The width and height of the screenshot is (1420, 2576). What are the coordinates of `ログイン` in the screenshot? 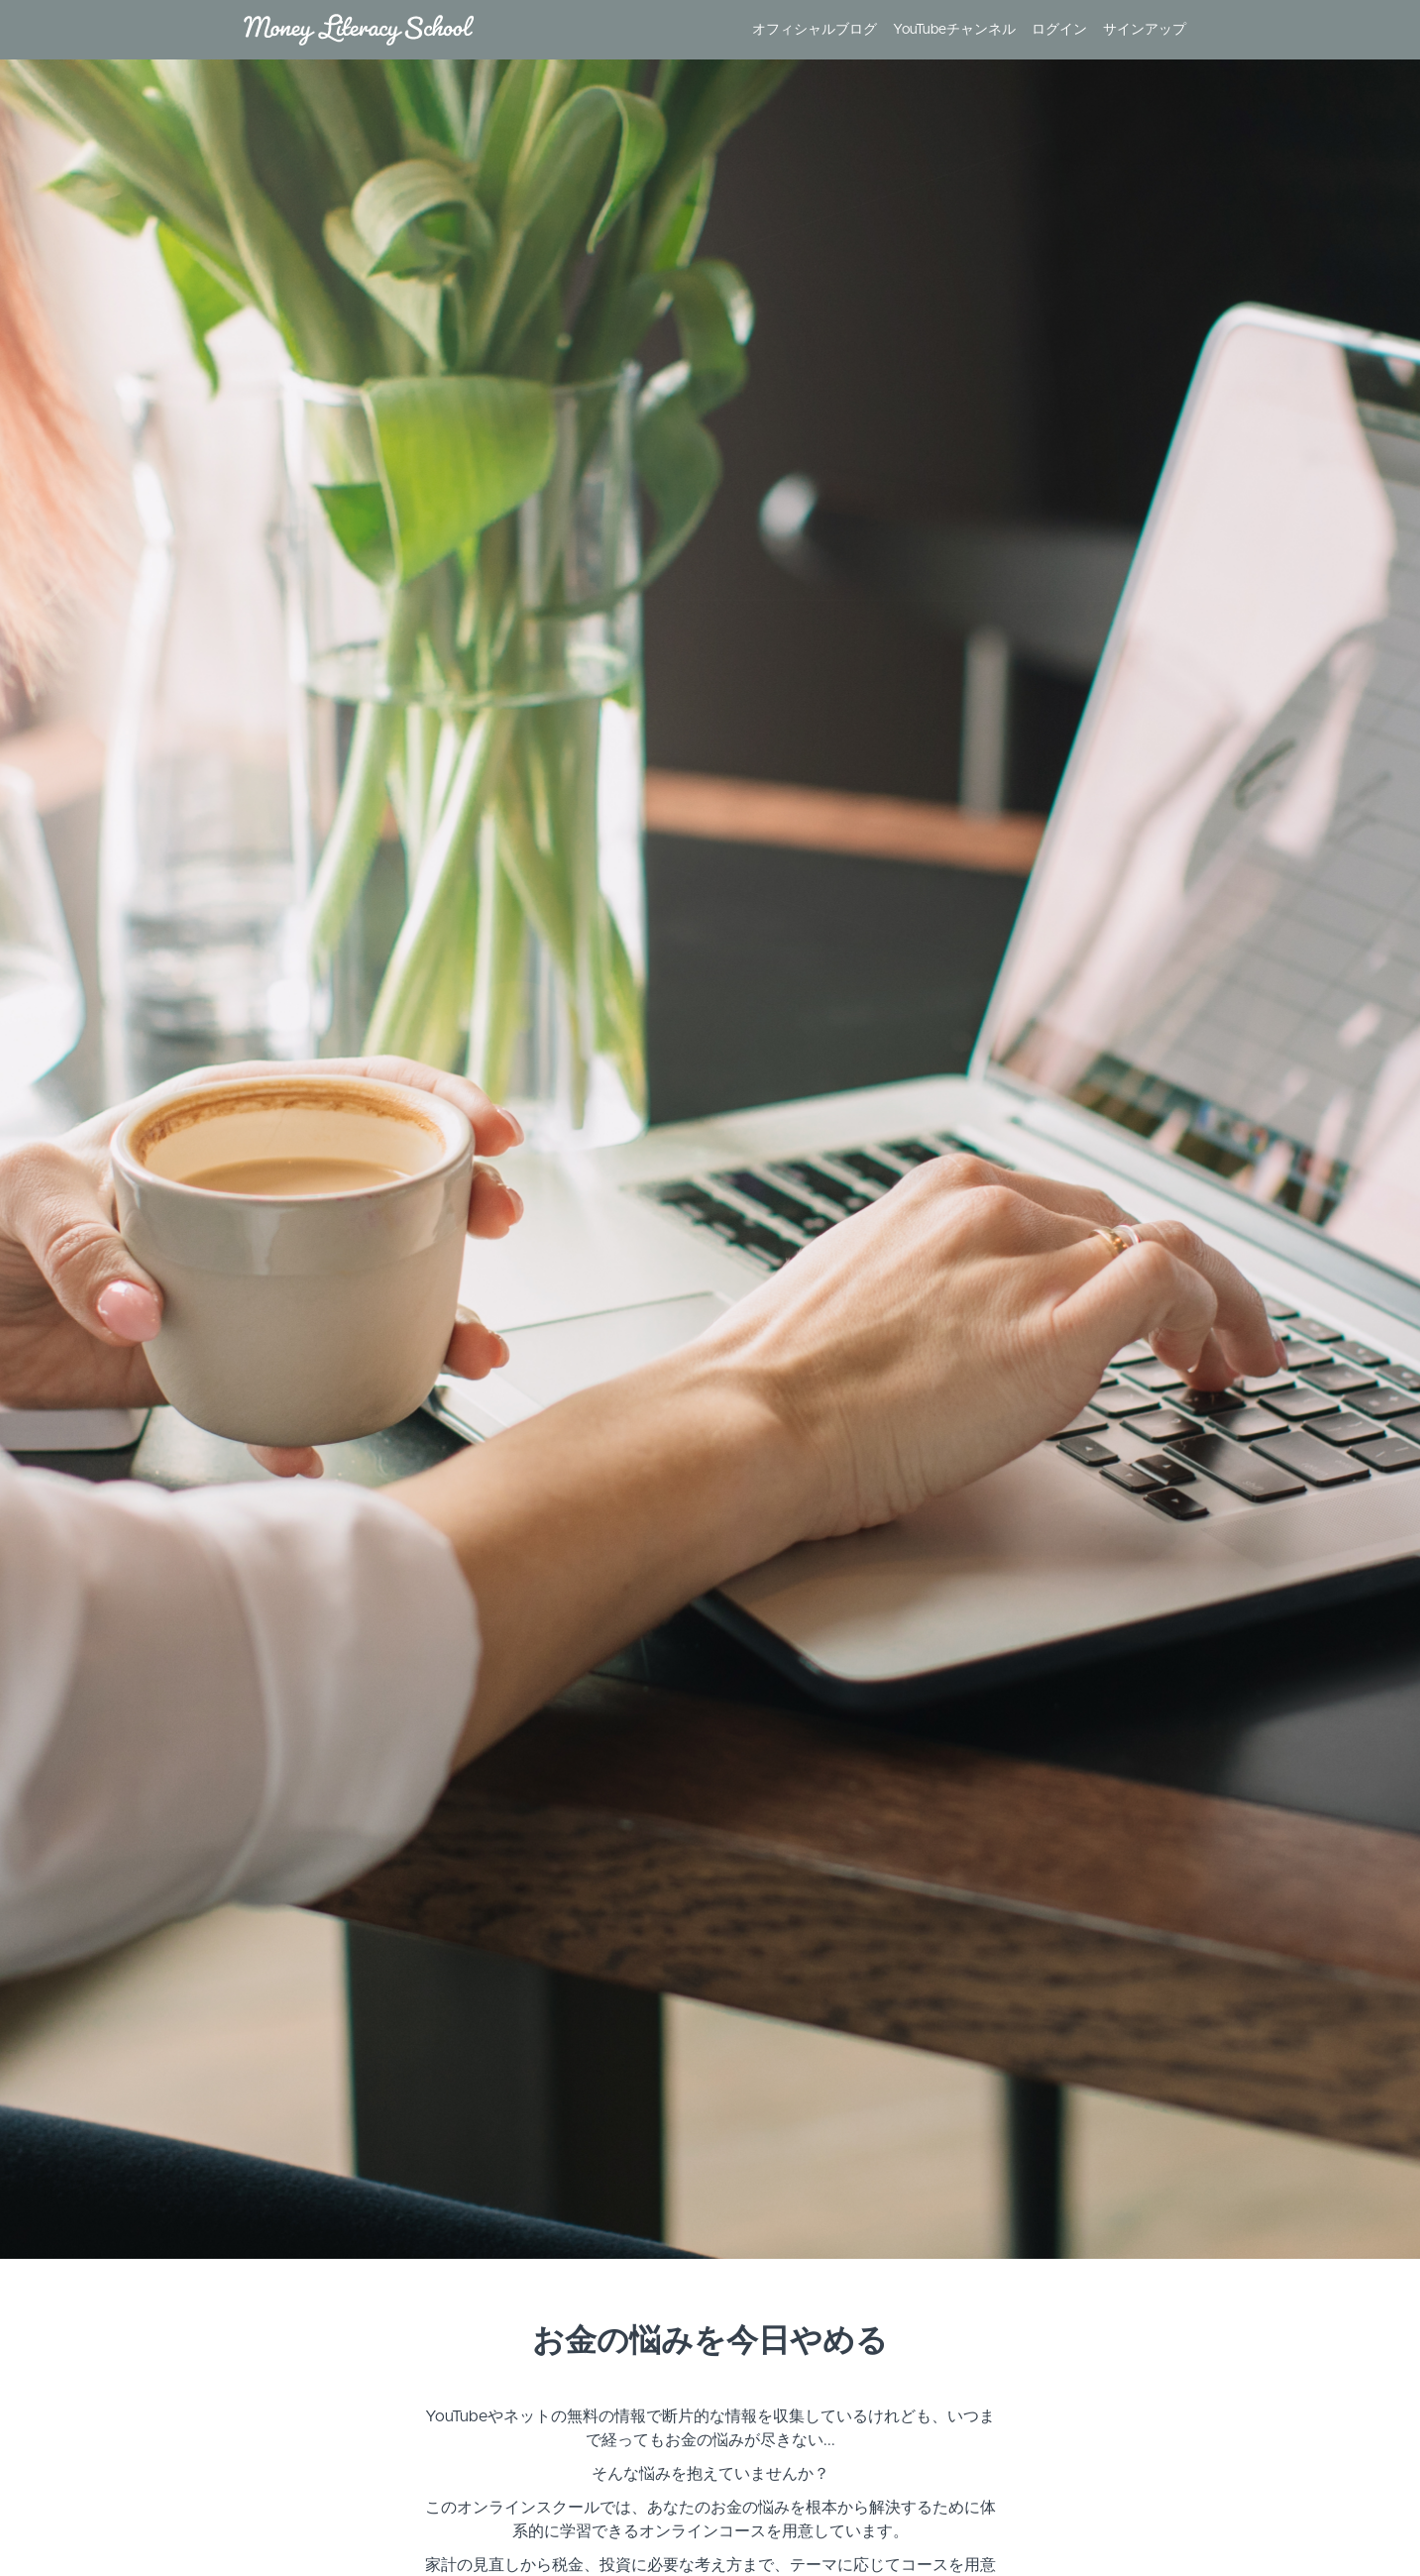 It's located at (1059, 30).